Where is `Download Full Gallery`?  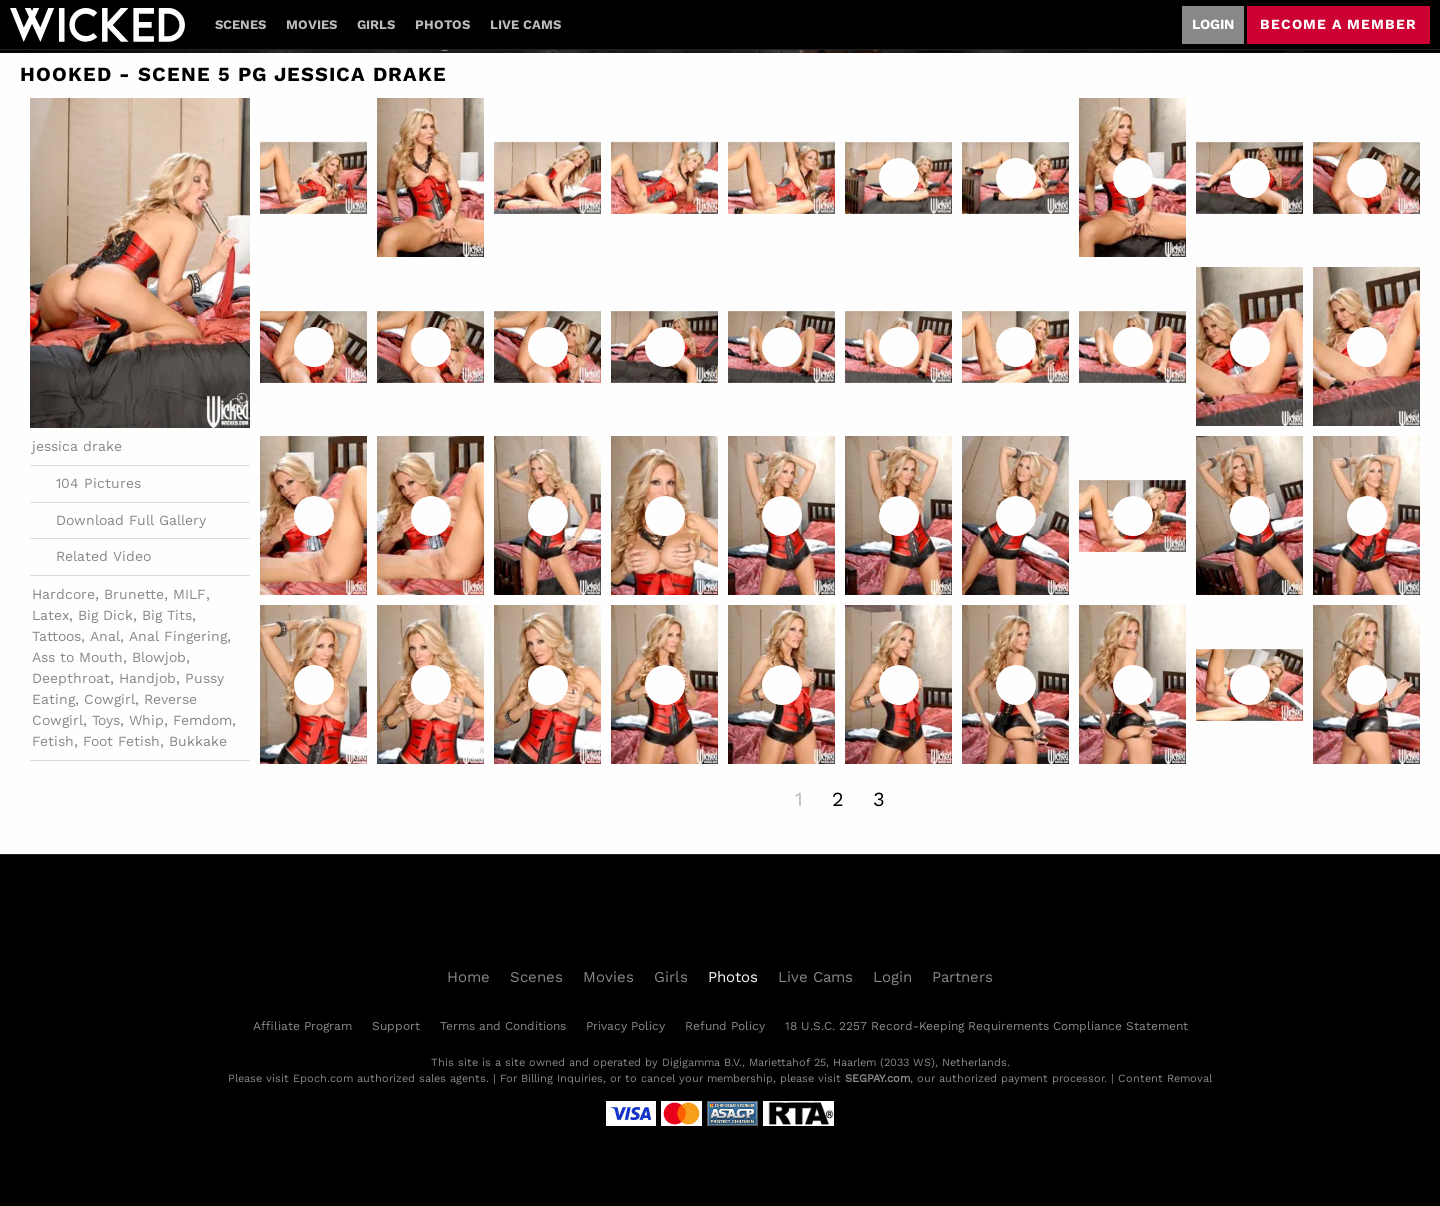
Download Full Gallery is located at coordinates (119, 520).